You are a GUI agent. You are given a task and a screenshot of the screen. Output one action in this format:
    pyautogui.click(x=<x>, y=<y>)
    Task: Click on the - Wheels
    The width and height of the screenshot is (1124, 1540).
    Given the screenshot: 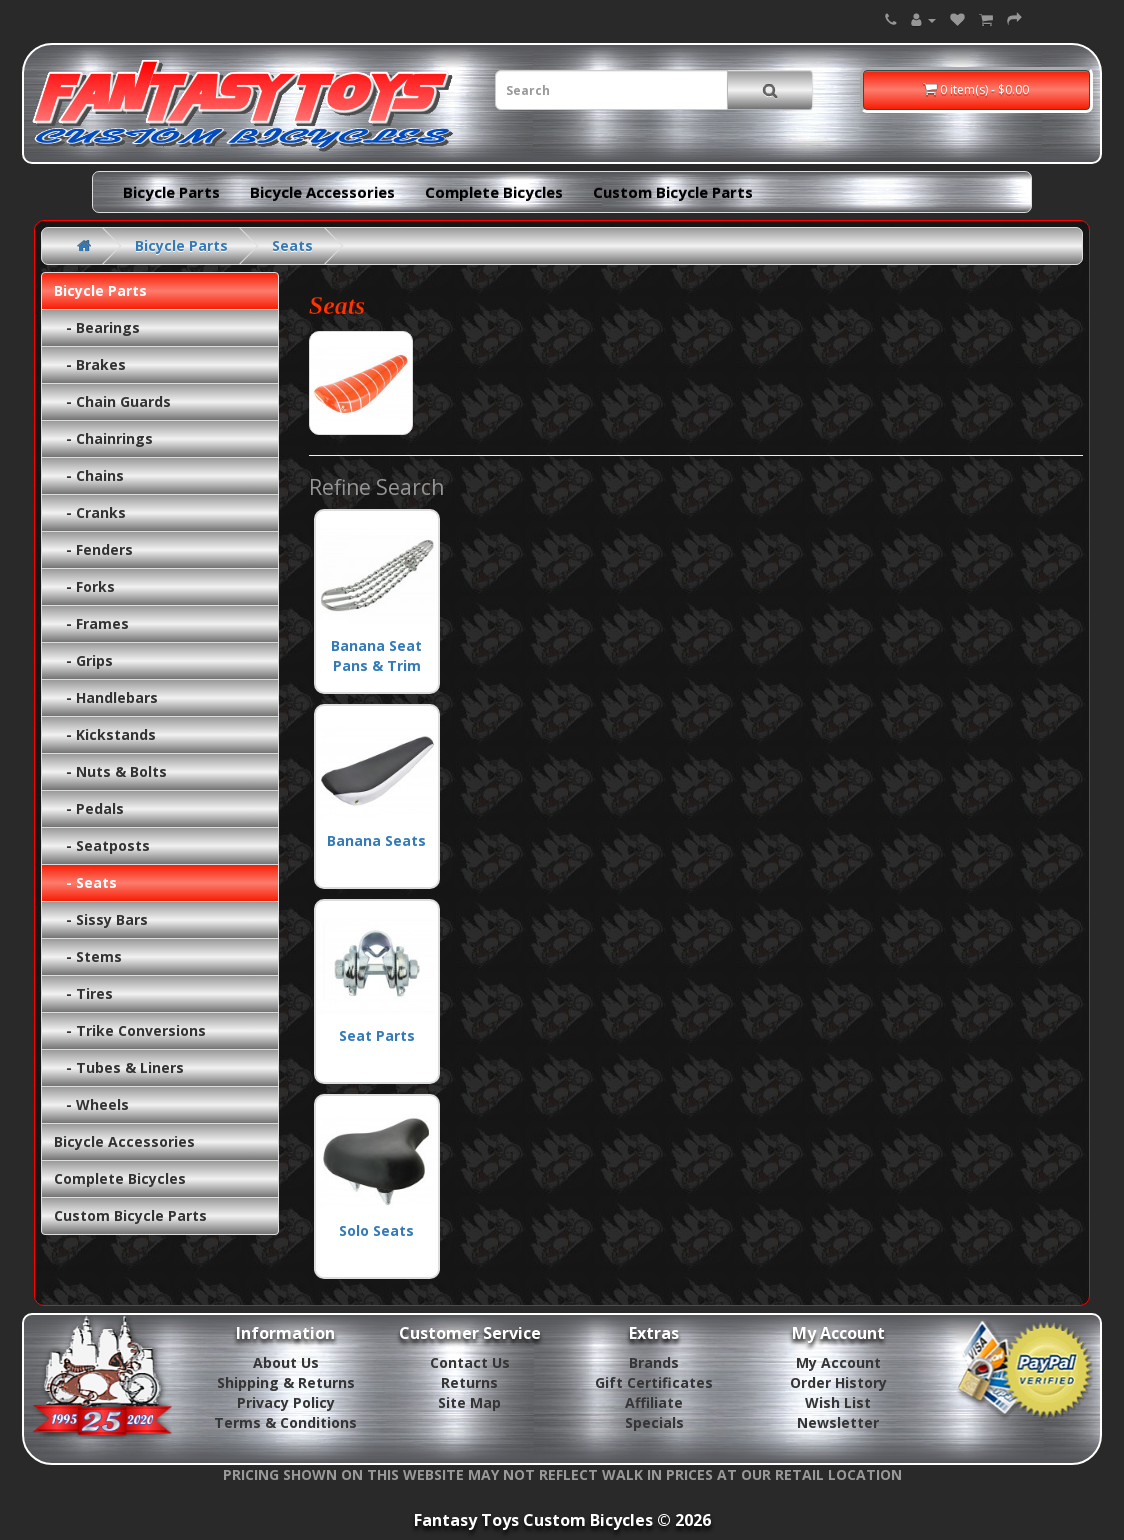 What is the action you would take?
    pyautogui.click(x=91, y=1104)
    